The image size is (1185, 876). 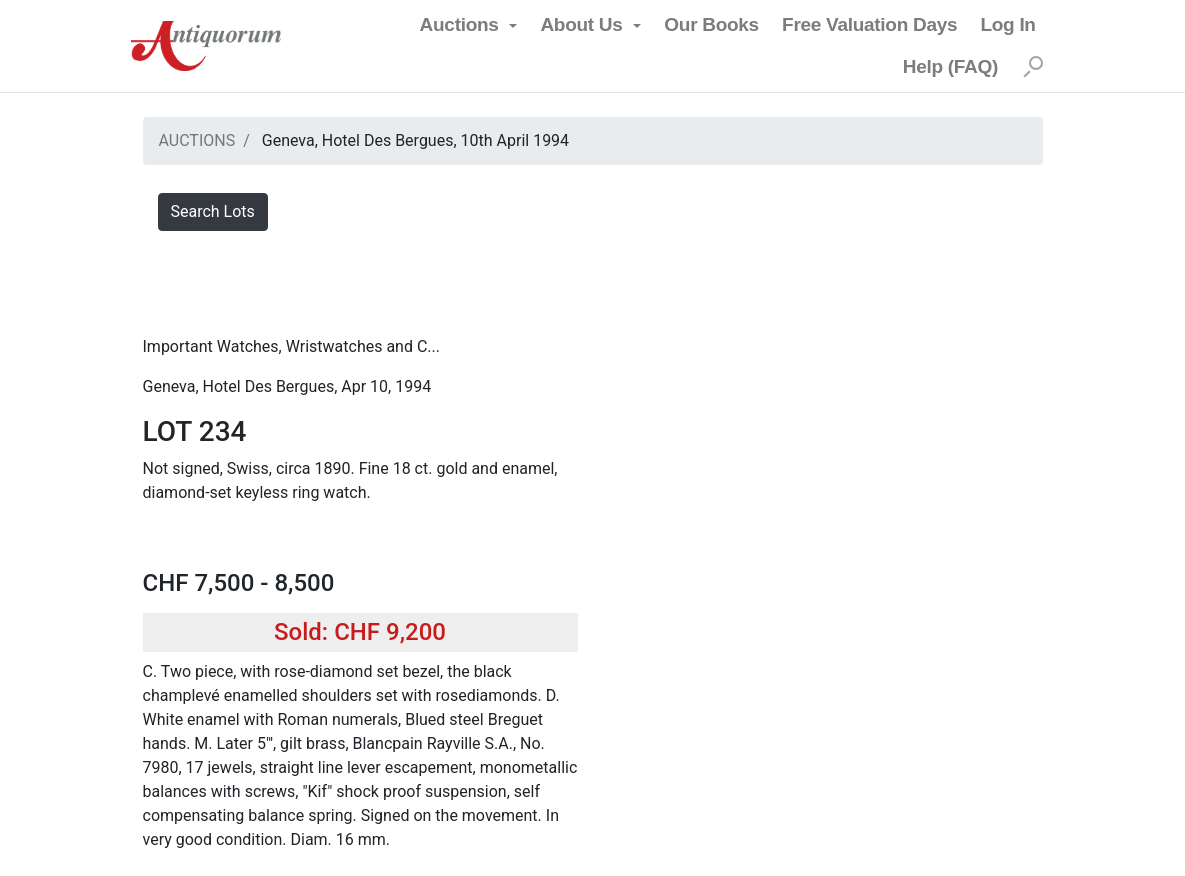 What do you see at coordinates (1033, 67) in the screenshot?
I see `[Search]` at bounding box center [1033, 67].